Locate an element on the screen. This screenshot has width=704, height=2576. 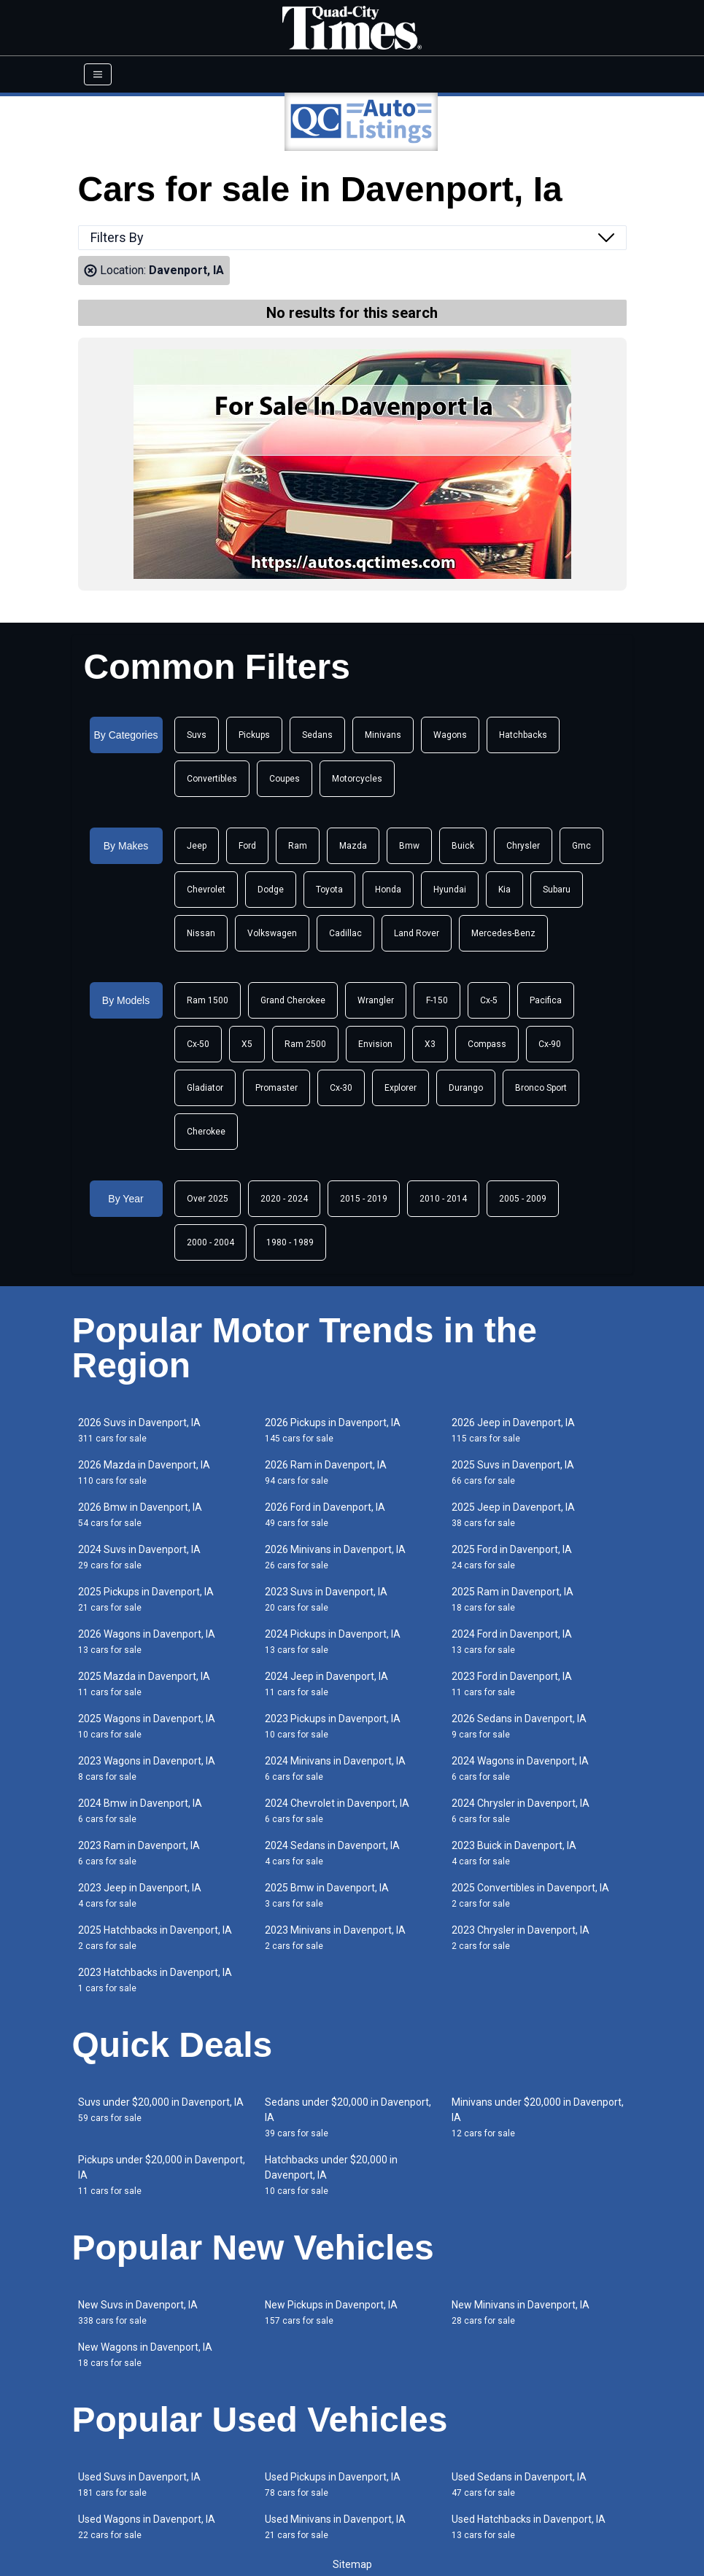
Suvs is located at coordinates (196, 735).